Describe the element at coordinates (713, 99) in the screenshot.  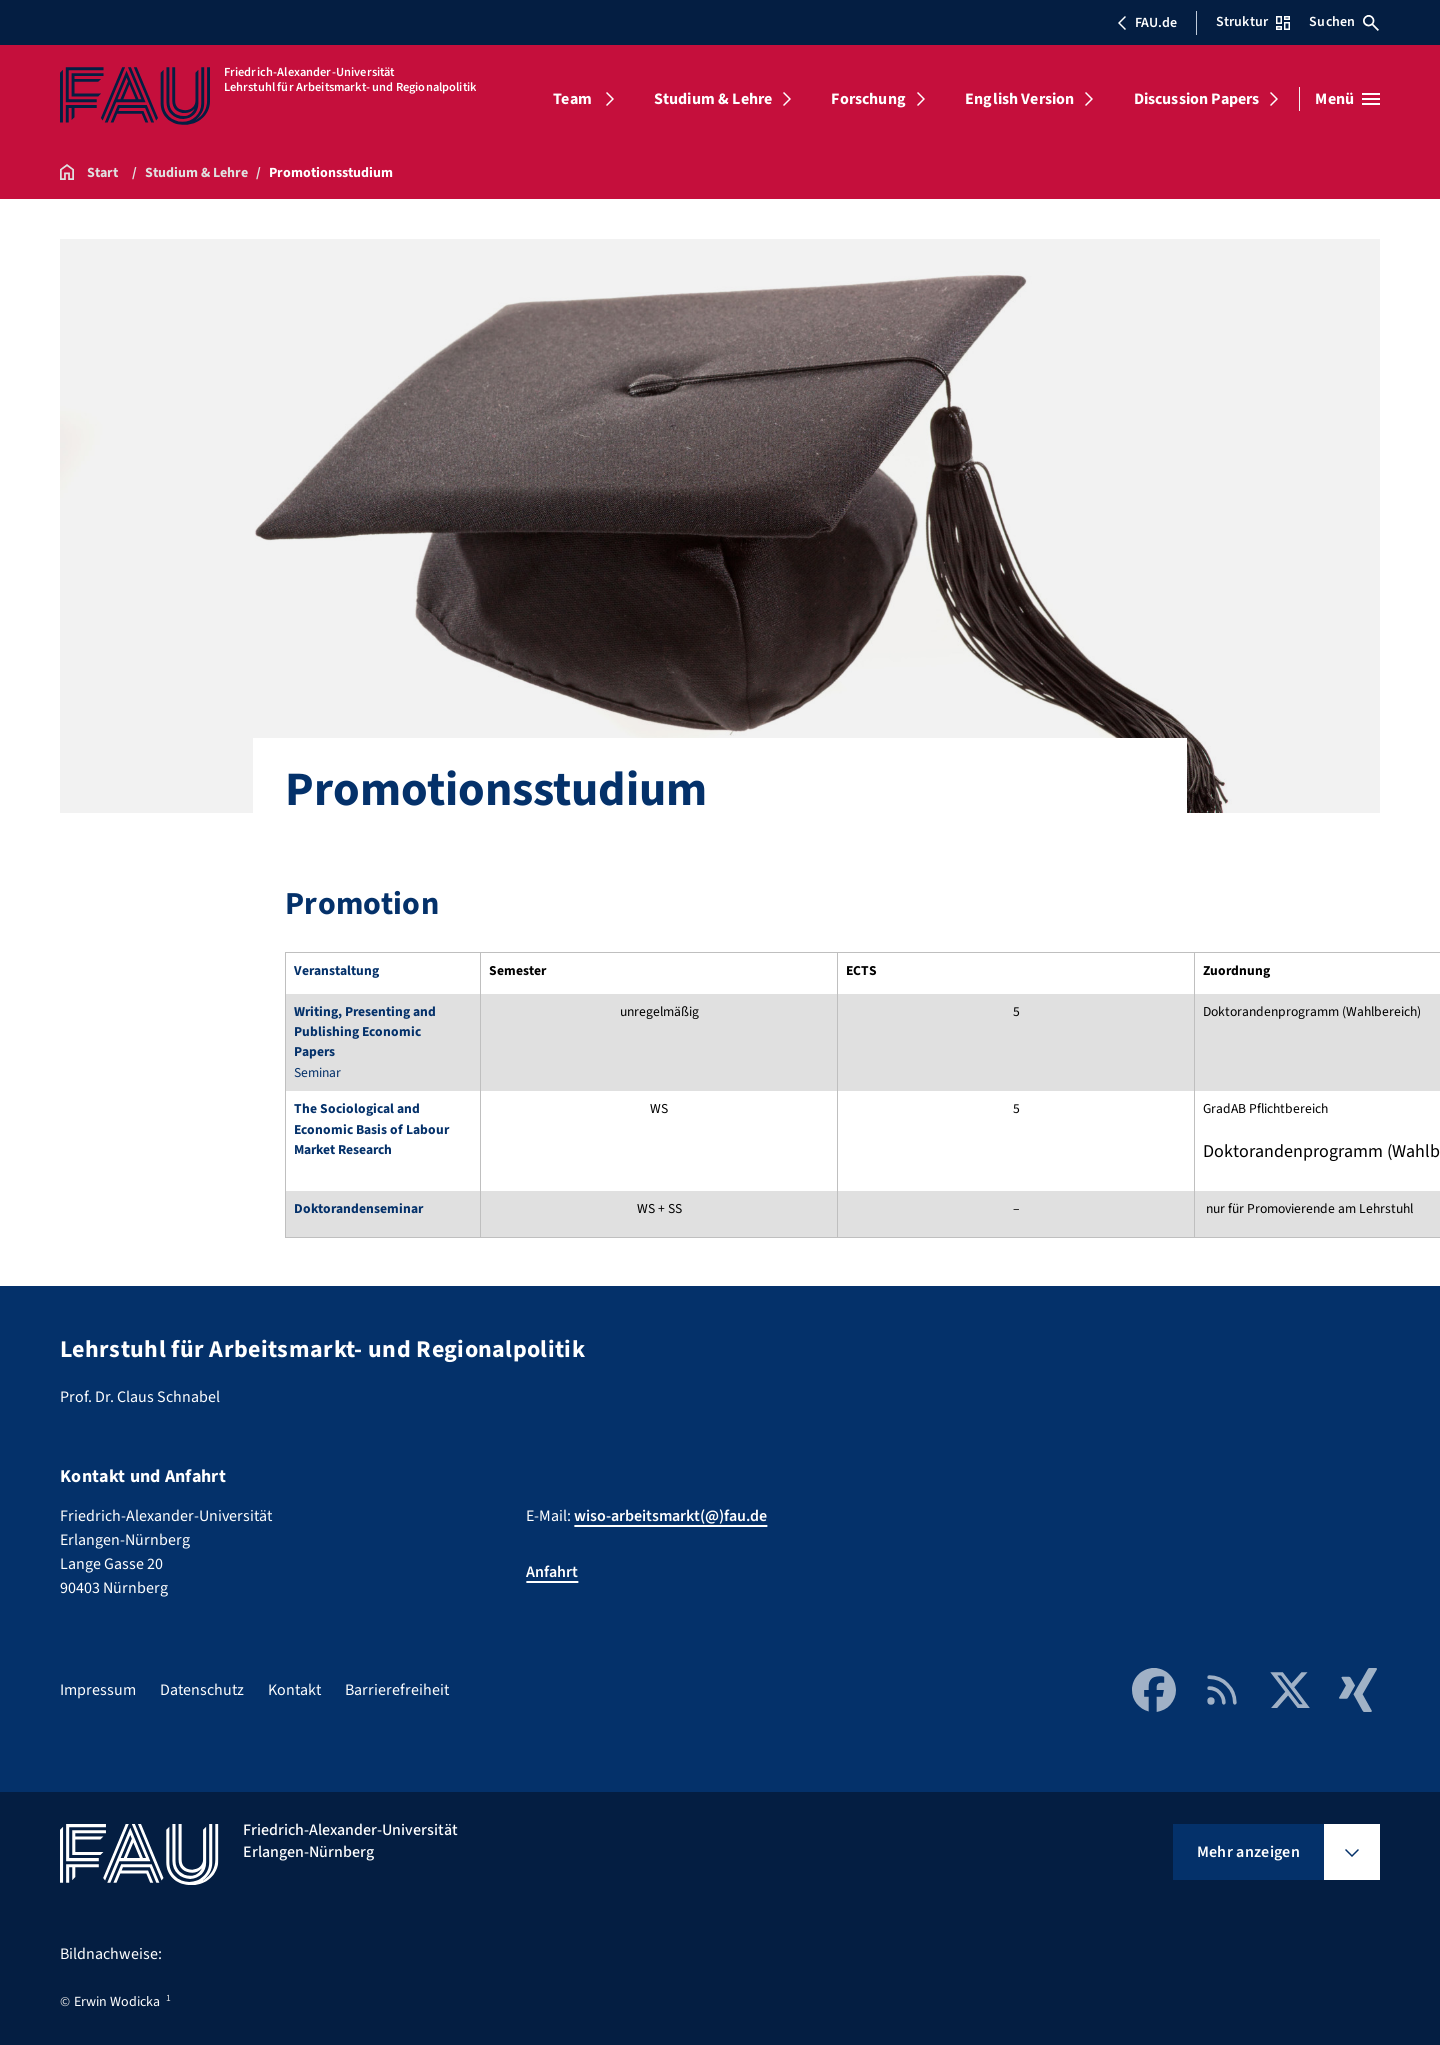
I see `Studium & Lehre` at that location.